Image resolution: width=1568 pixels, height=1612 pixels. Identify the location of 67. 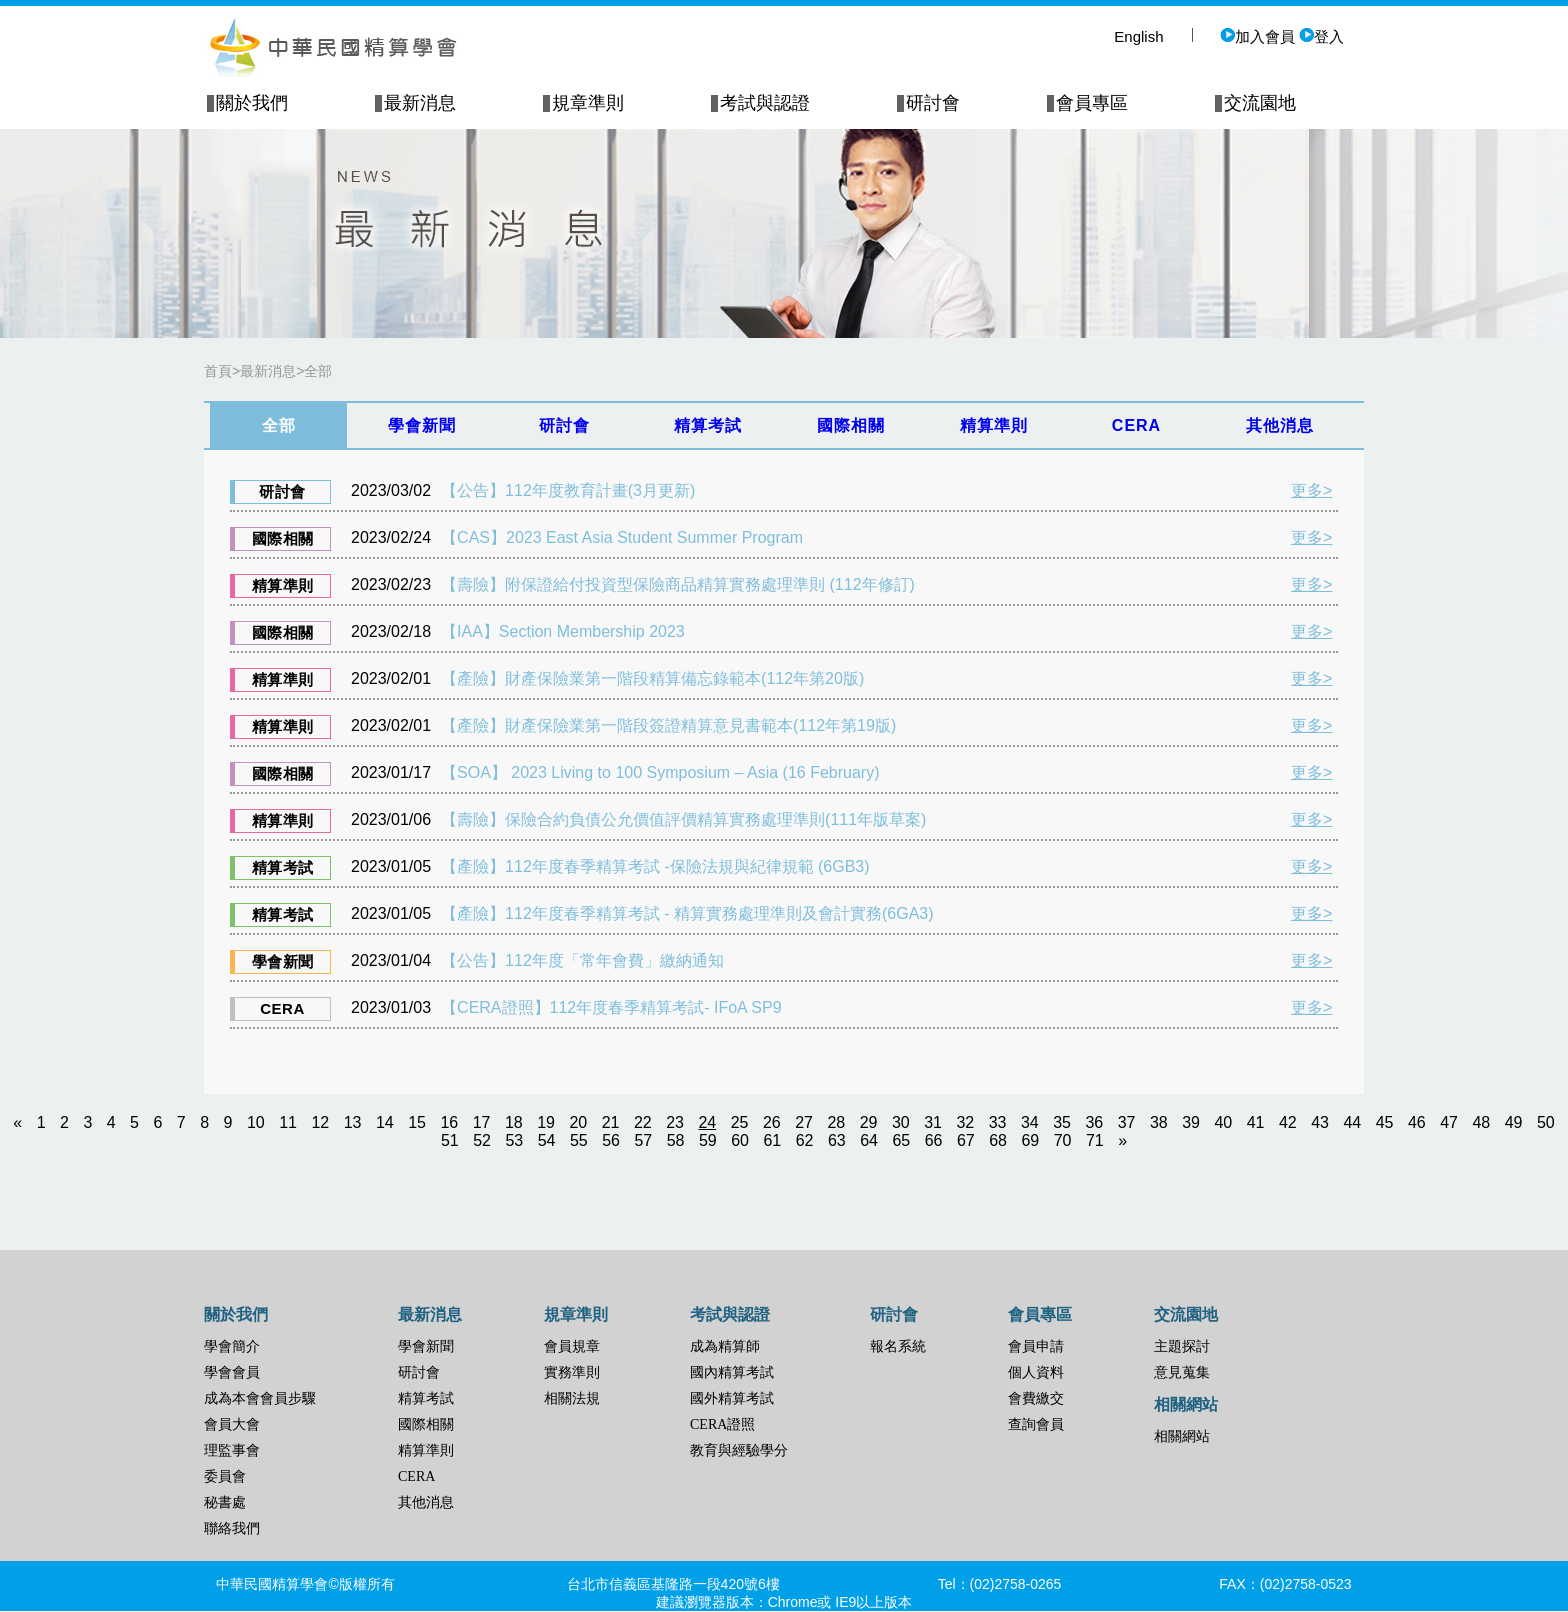
(966, 1140).